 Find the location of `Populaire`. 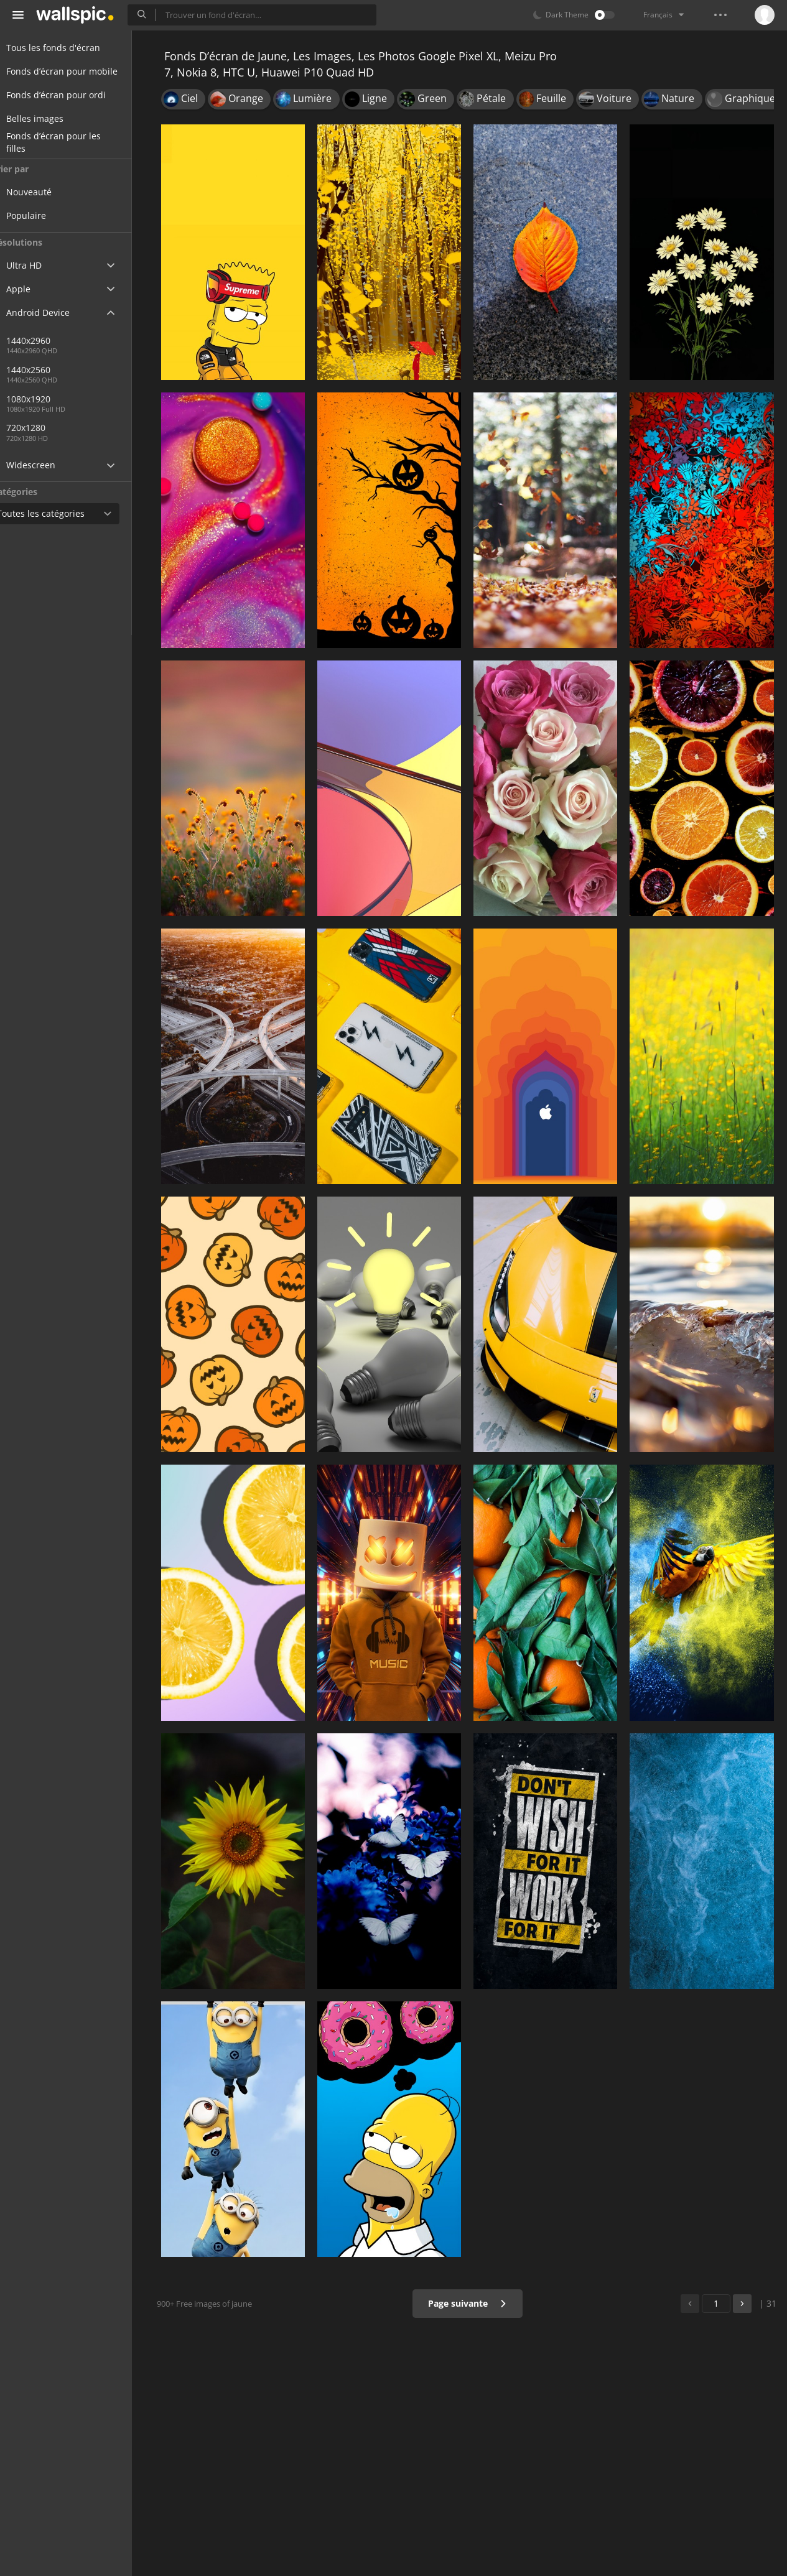

Populaire is located at coordinates (50, 215).